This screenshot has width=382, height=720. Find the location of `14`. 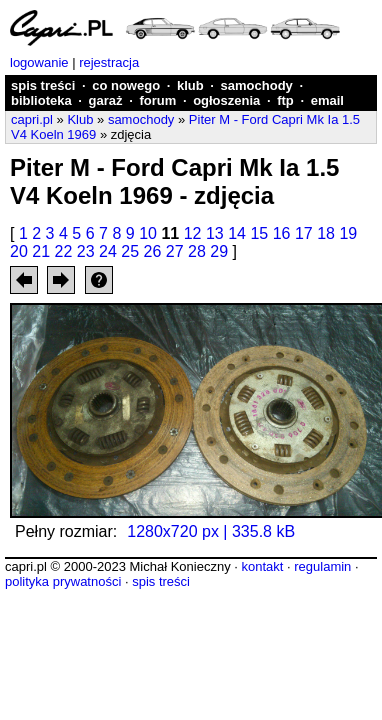

14 is located at coordinates (237, 233).